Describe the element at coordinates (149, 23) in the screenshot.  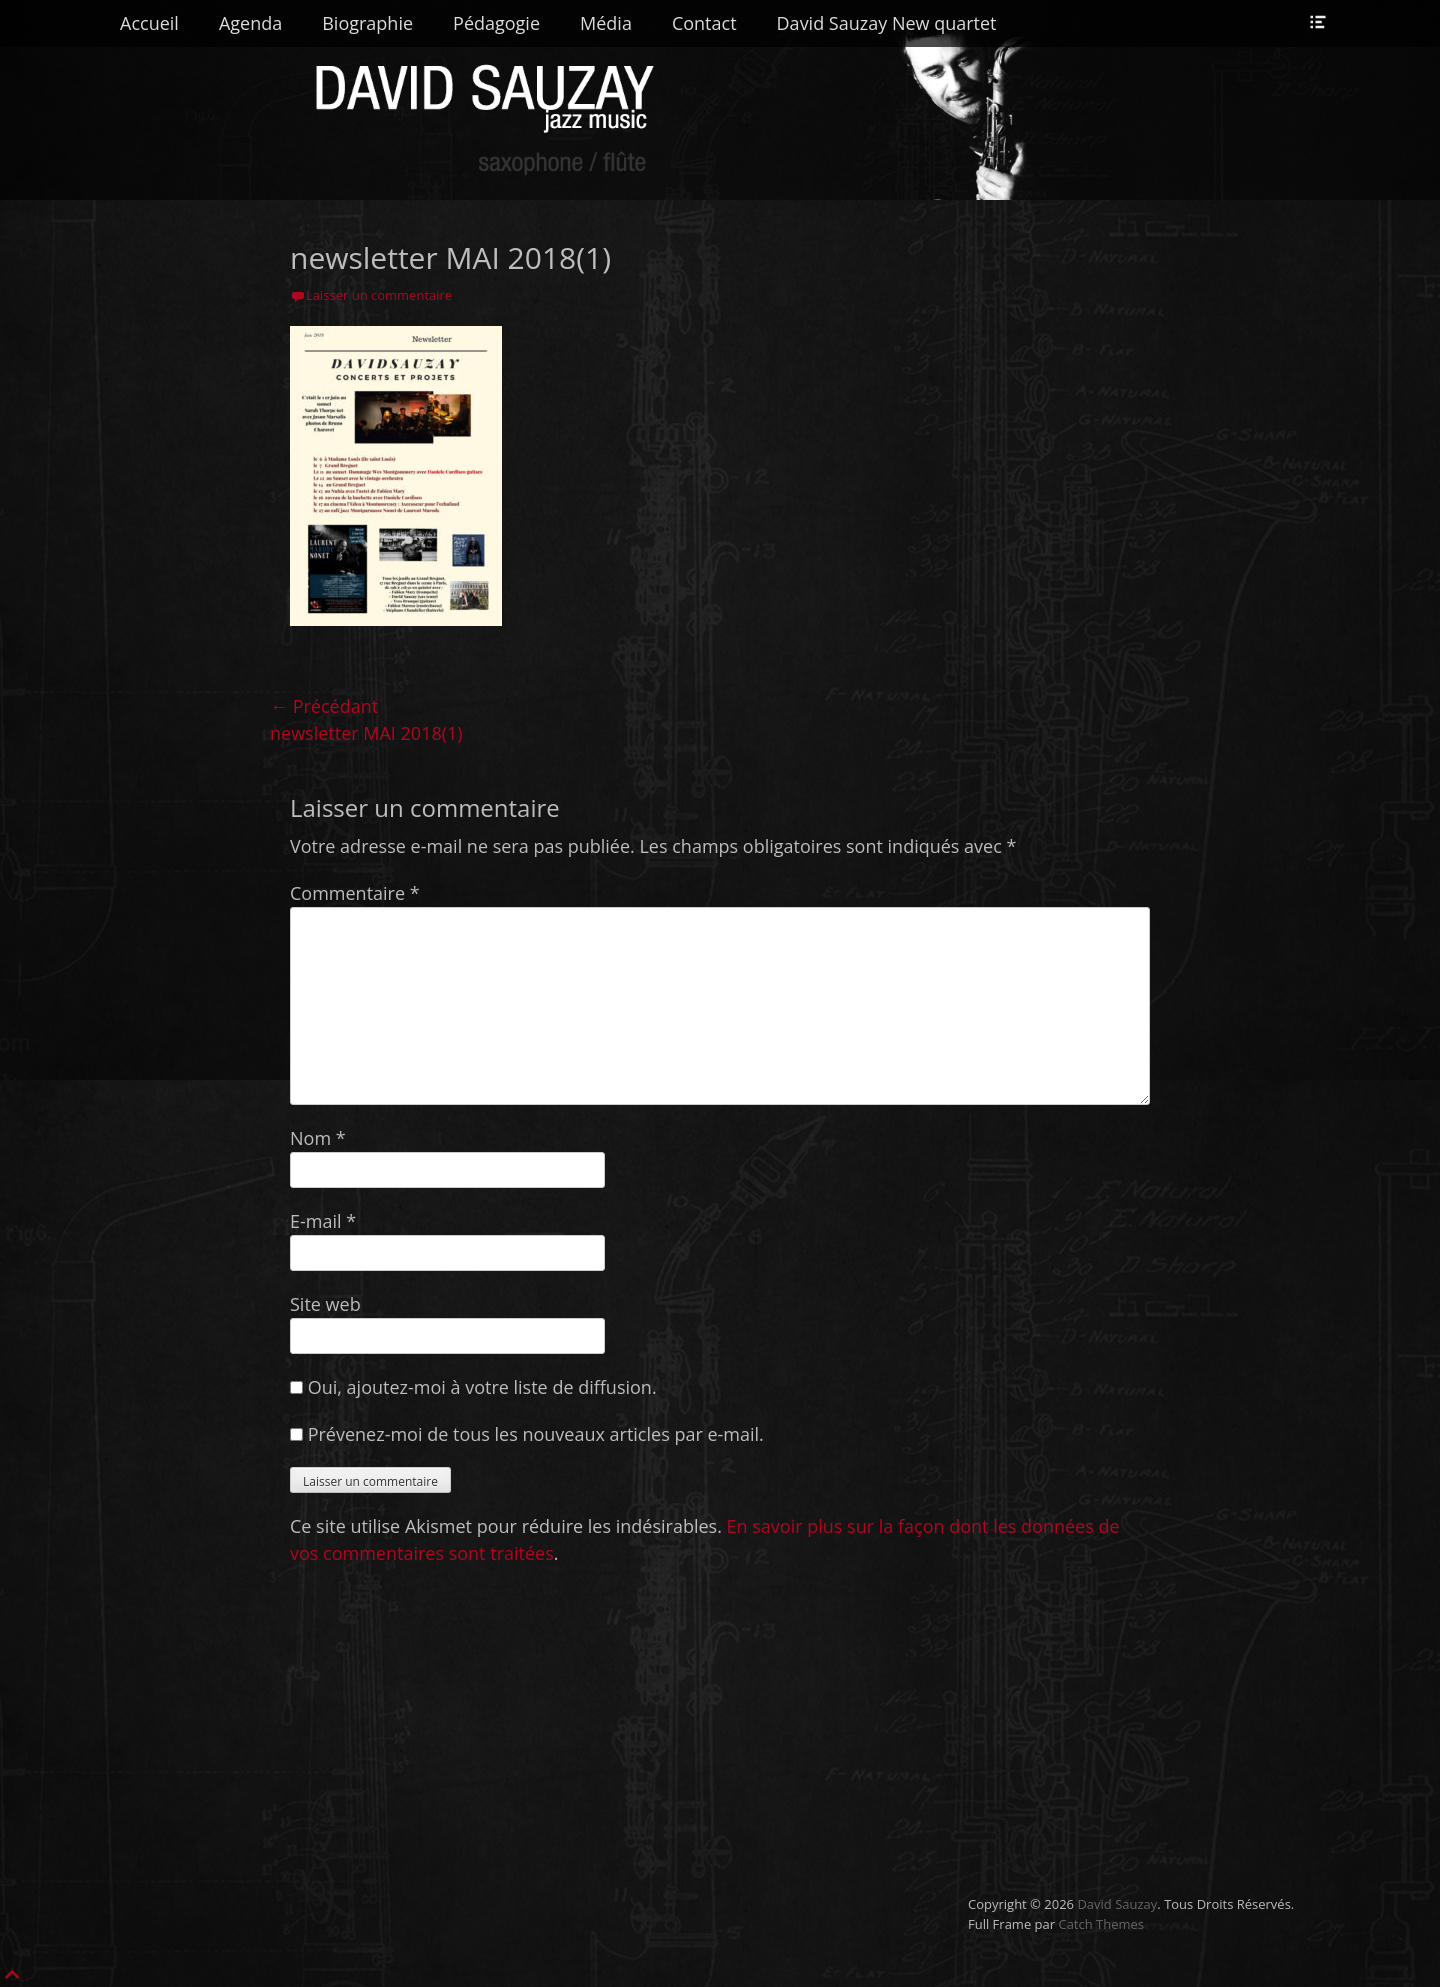
I see `Accueil` at that location.